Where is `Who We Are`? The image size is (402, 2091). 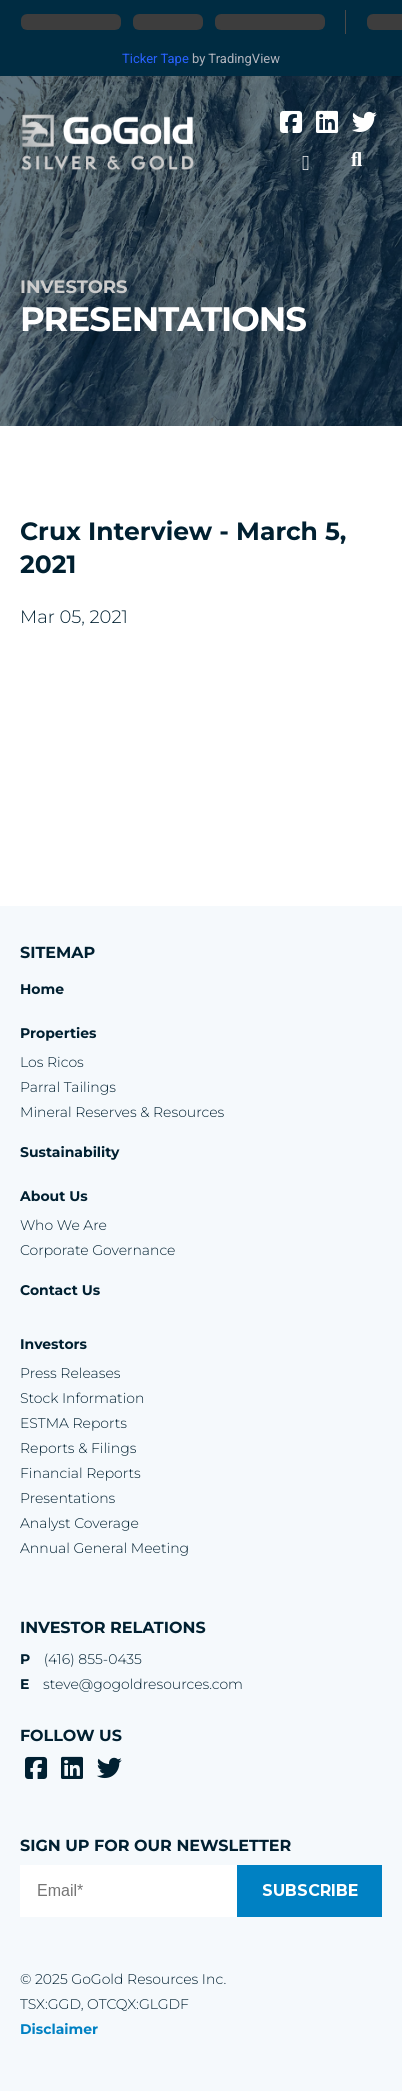
Who We Are is located at coordinates (63, 1225).